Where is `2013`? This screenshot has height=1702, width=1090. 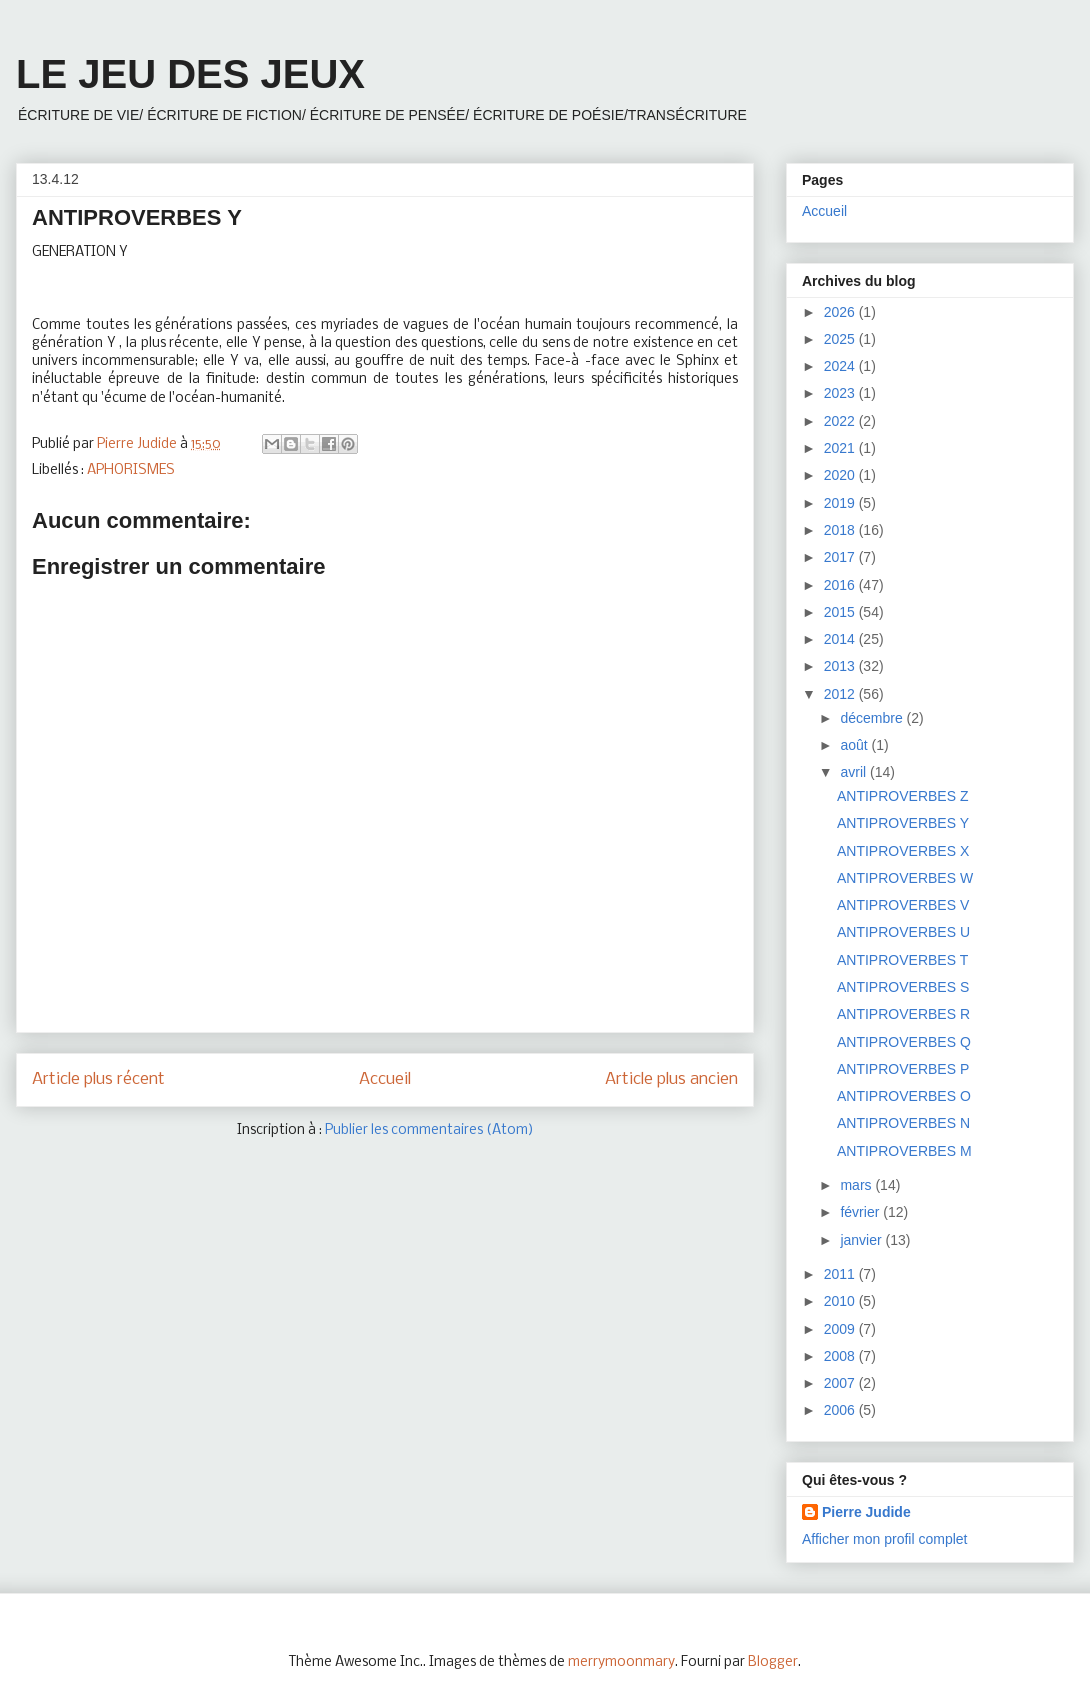
2013 is located at coordinates (841, 666).